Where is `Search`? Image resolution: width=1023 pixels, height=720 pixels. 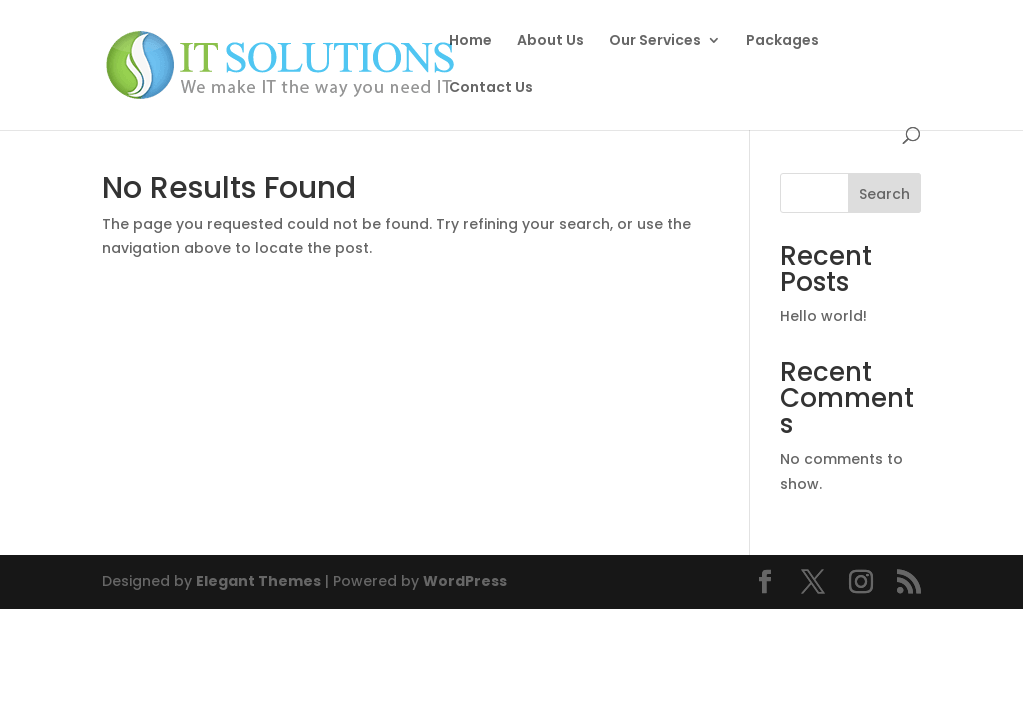 Search is located at coordinates (884, 194).